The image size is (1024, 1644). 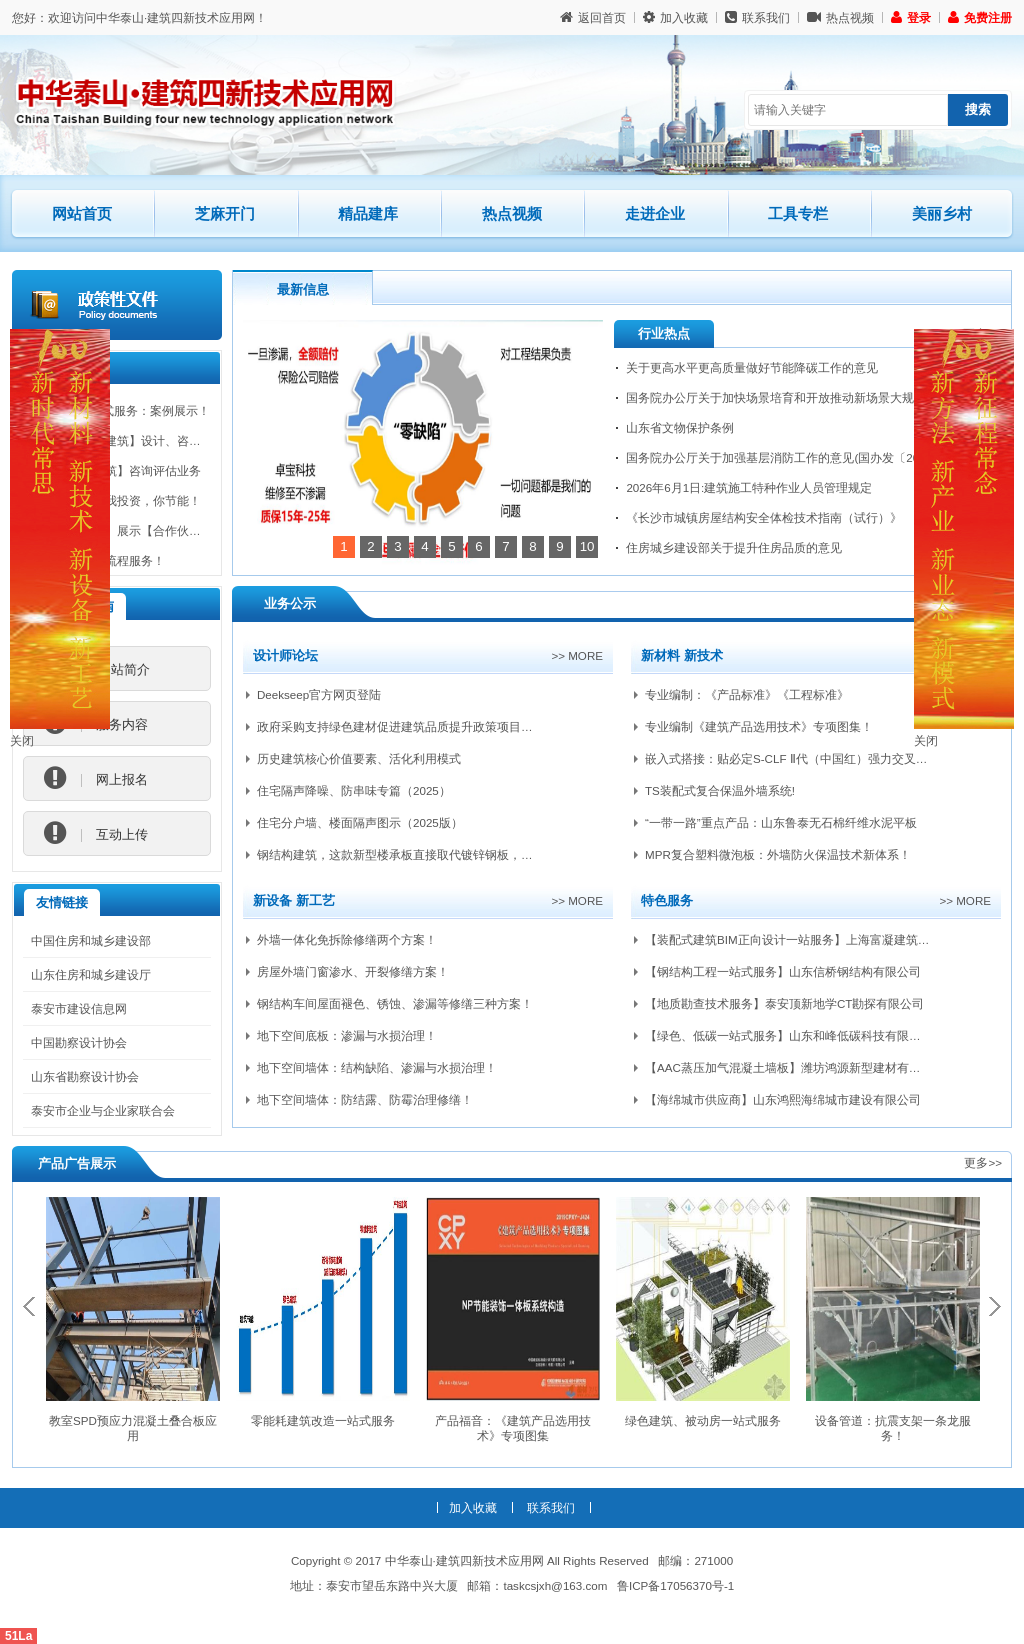 I want to click on 住宅分户墙、楼面隔声图示（2025版）, so click(x=360, y=822).